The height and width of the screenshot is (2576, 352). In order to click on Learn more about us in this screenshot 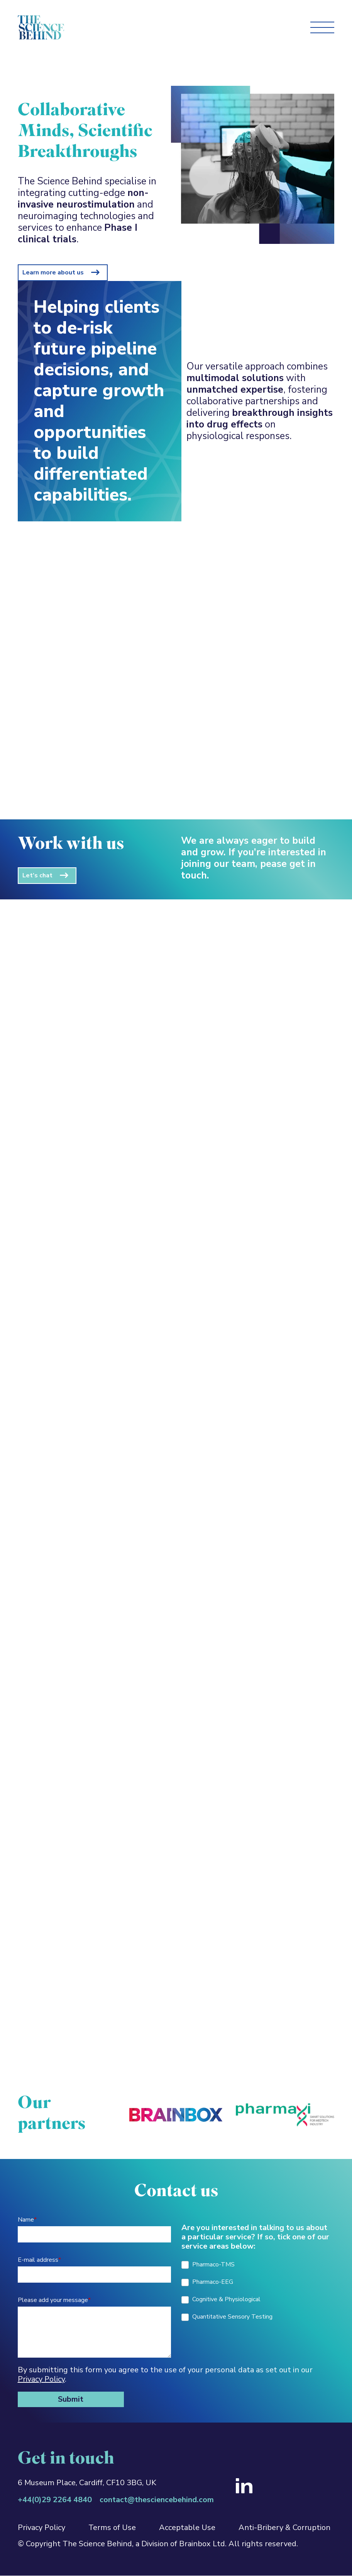, I will do `click(53, 272)`.